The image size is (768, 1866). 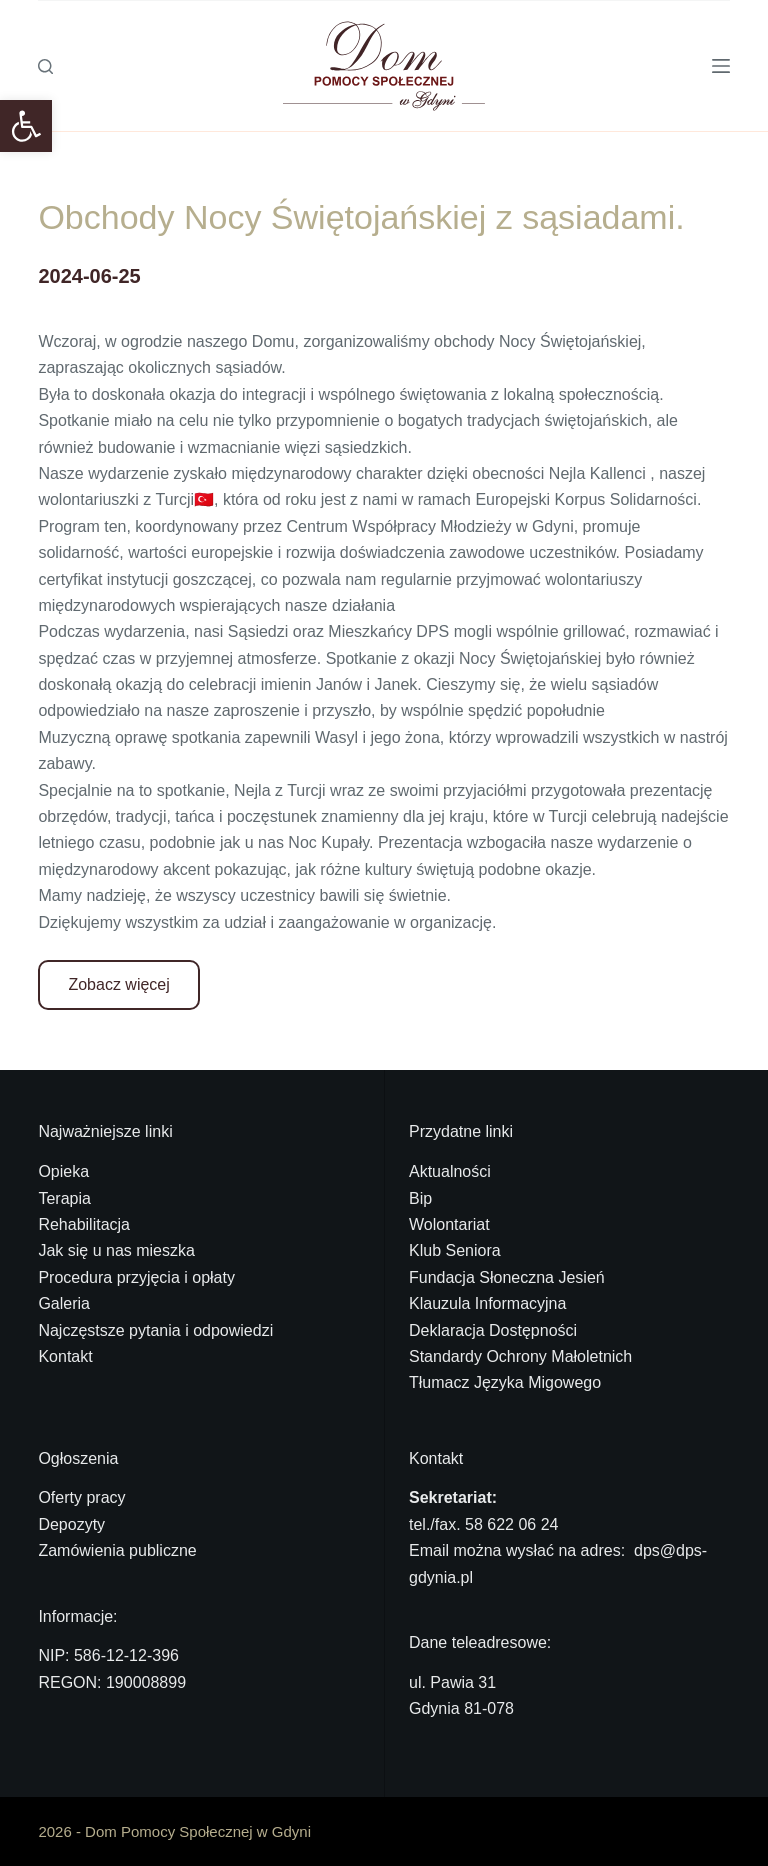 I want to click on Najczęstsze pytania i odpowiedzi [link], so click(x=155, y=1330).